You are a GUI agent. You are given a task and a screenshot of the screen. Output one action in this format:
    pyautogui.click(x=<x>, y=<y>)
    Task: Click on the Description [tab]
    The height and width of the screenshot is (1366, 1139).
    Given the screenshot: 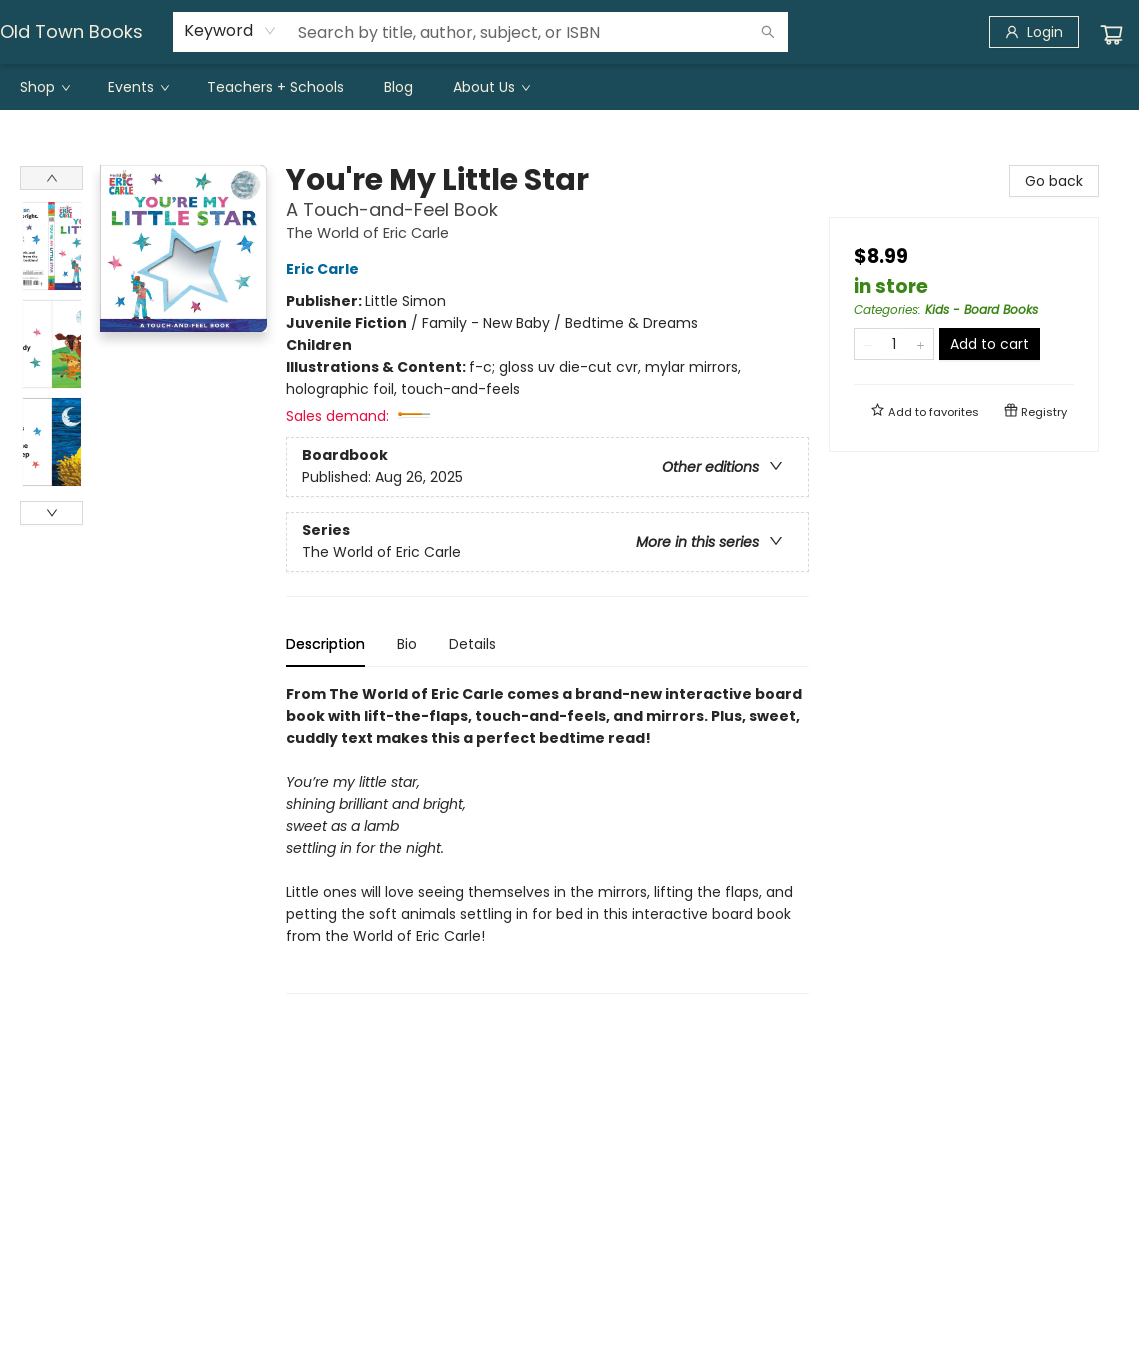 What is the action you would take?
    pyautogui.click(x=325, y=644)
    